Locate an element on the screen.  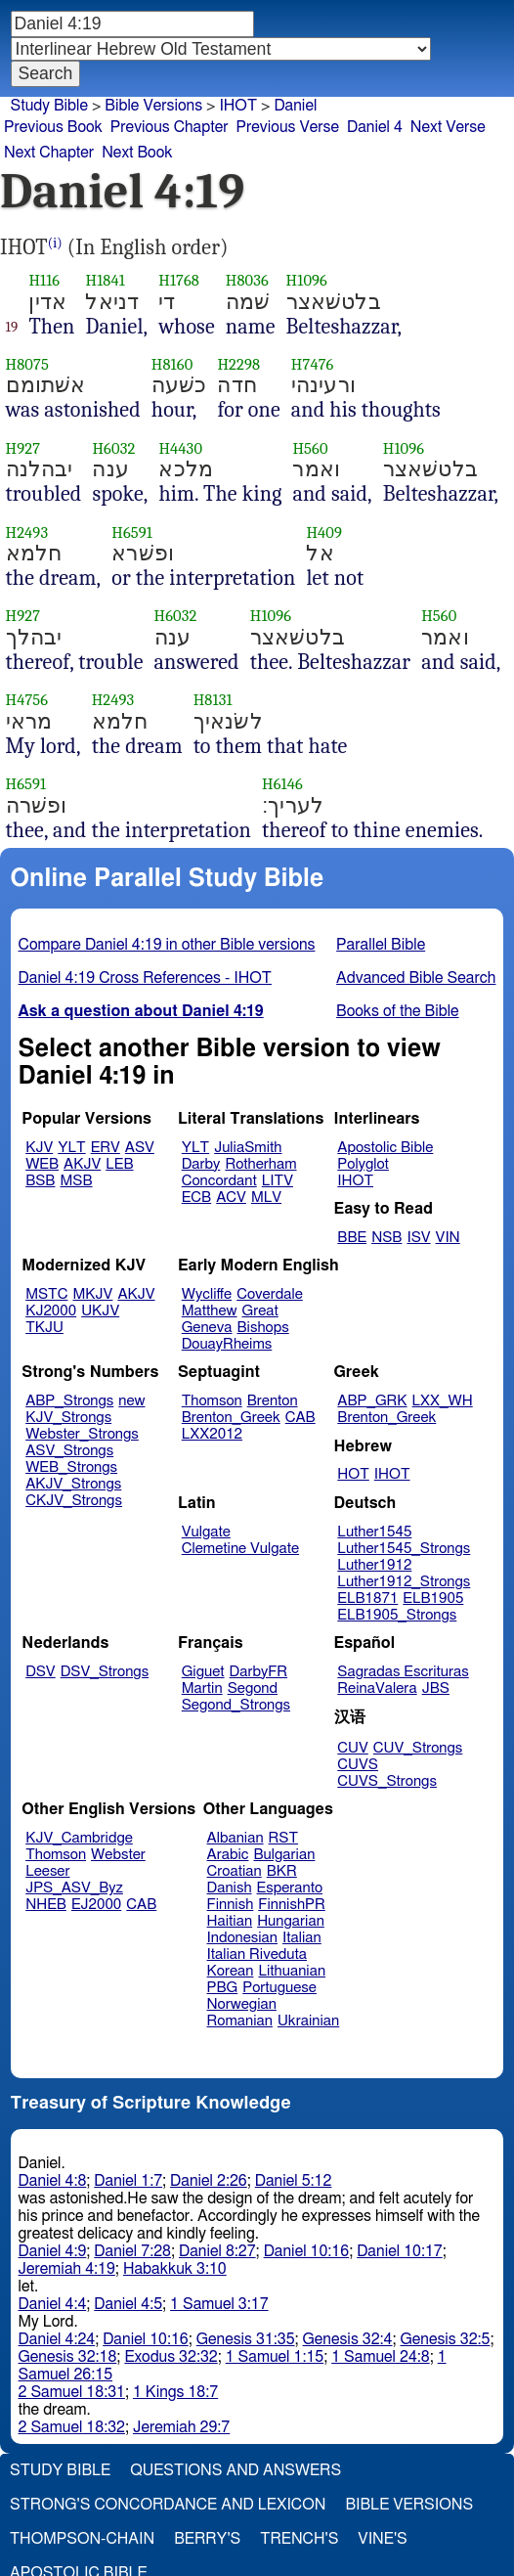
JuliaSmith is located at coordinates (247, 1147).